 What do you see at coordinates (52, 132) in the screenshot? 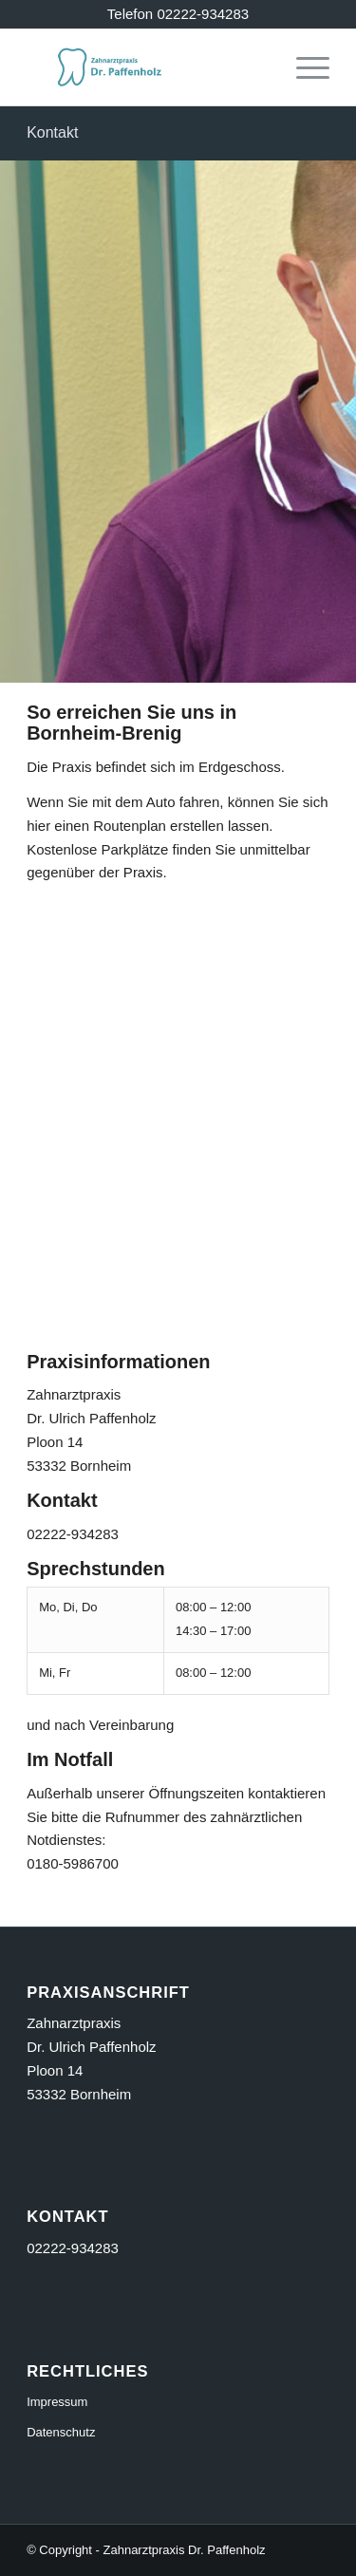
I see `Kontakt` at bounding box center [52, 132].